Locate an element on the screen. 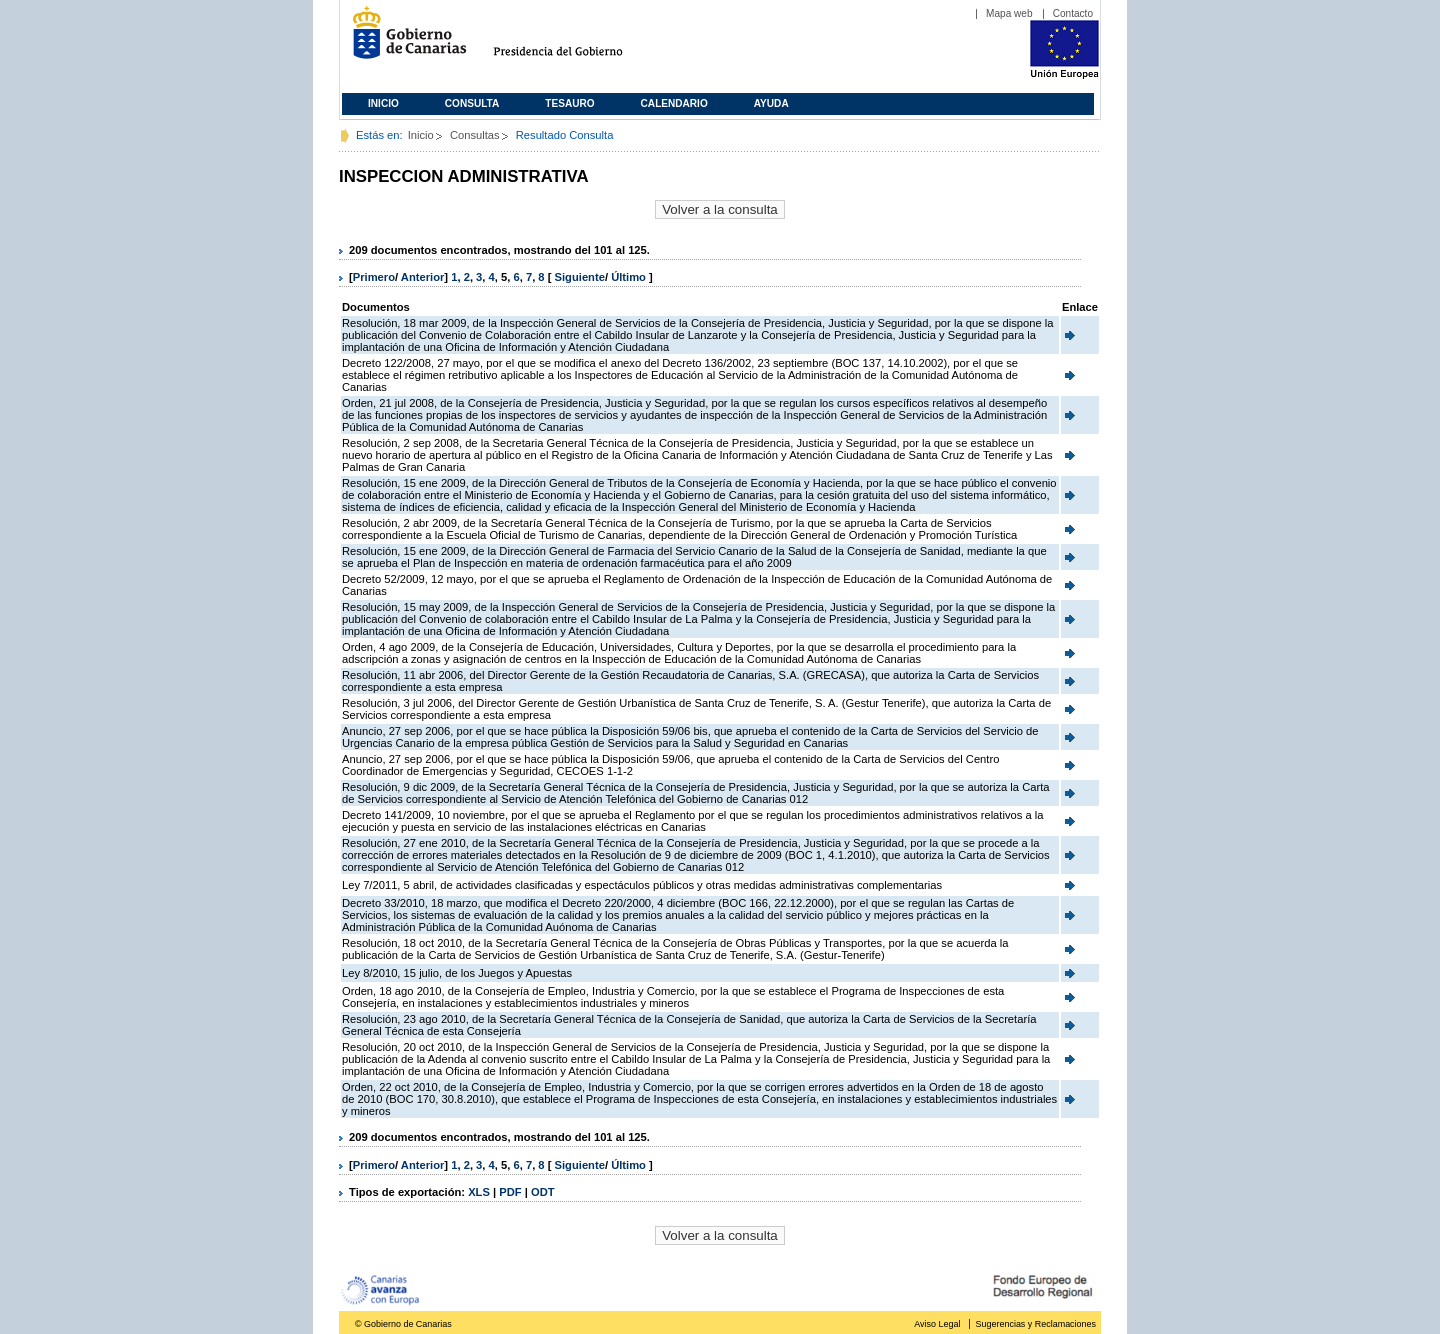 The width and height of the screenshot is (1440, 1334). Inicio is located at coordinates (383, 103).